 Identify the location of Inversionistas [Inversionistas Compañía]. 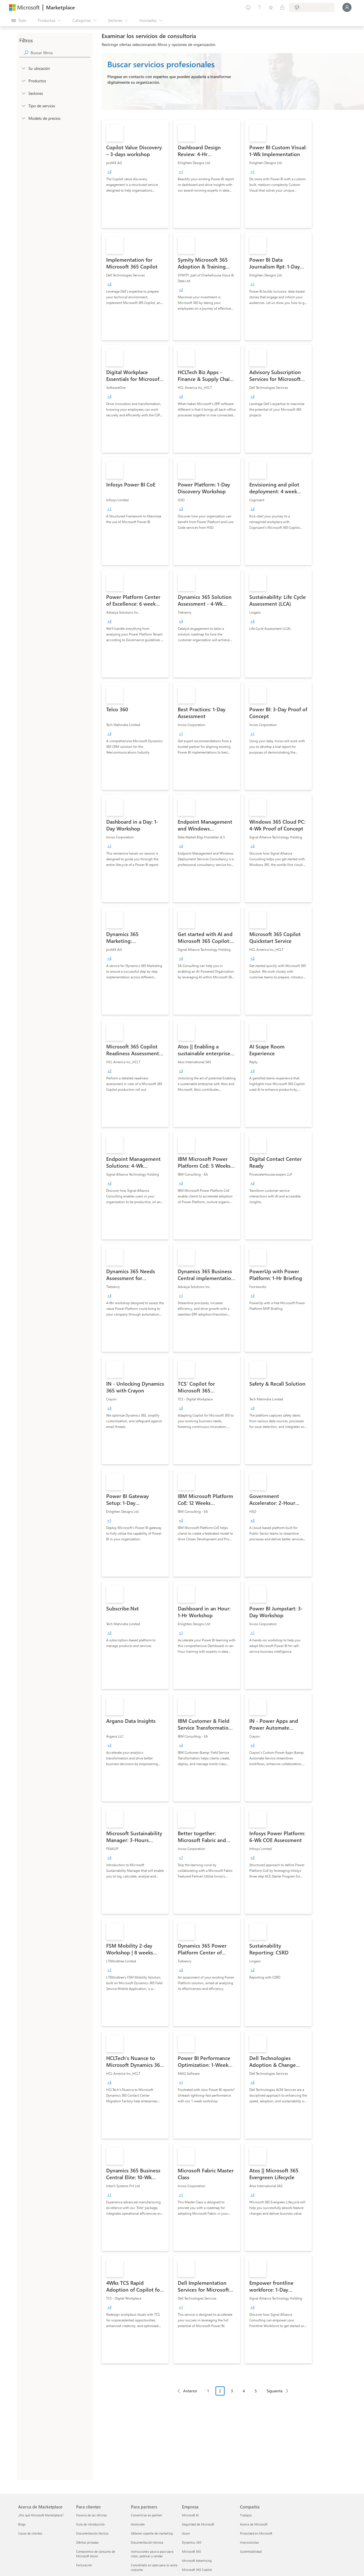
(249, 2542).